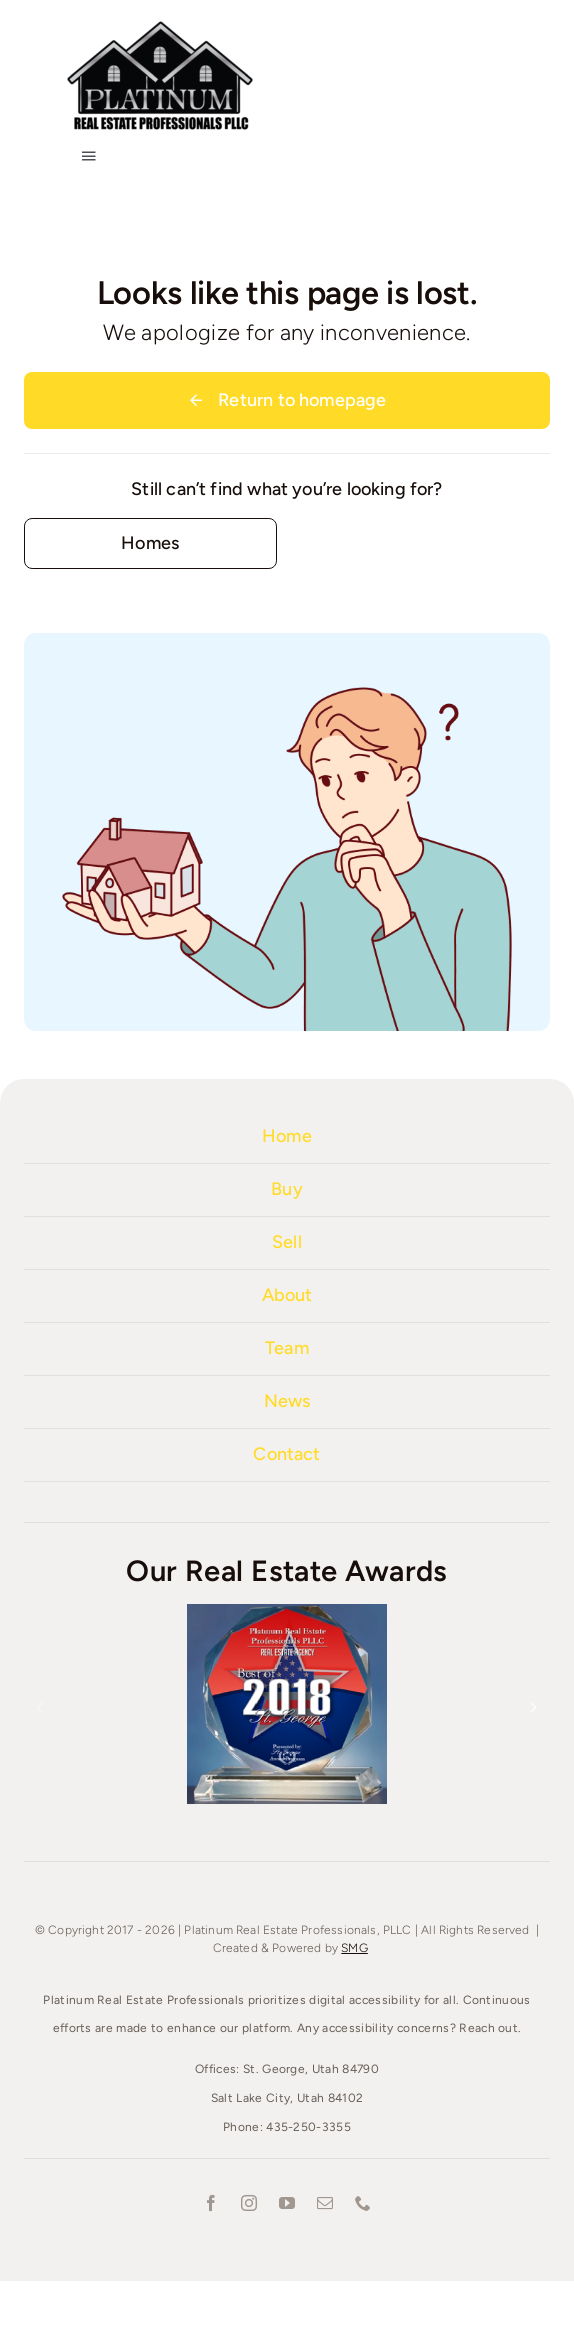 Image resolution: width=574 pixels, height=2331 pixels. I want to click on [facebook], so click(211, 2203).